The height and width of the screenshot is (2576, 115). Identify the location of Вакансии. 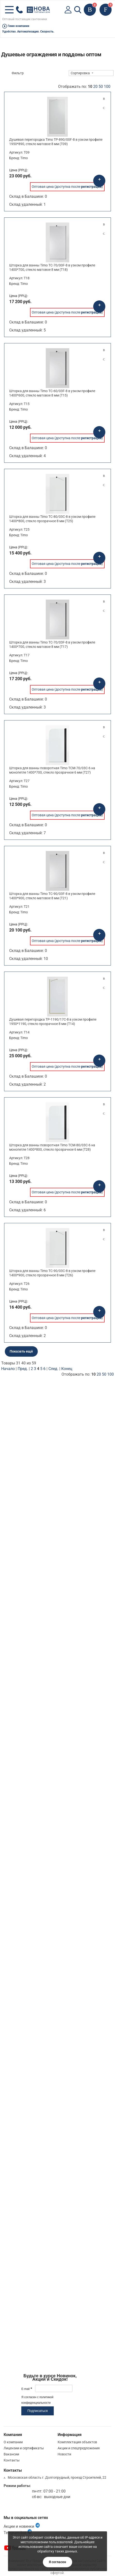
(11, 2454).